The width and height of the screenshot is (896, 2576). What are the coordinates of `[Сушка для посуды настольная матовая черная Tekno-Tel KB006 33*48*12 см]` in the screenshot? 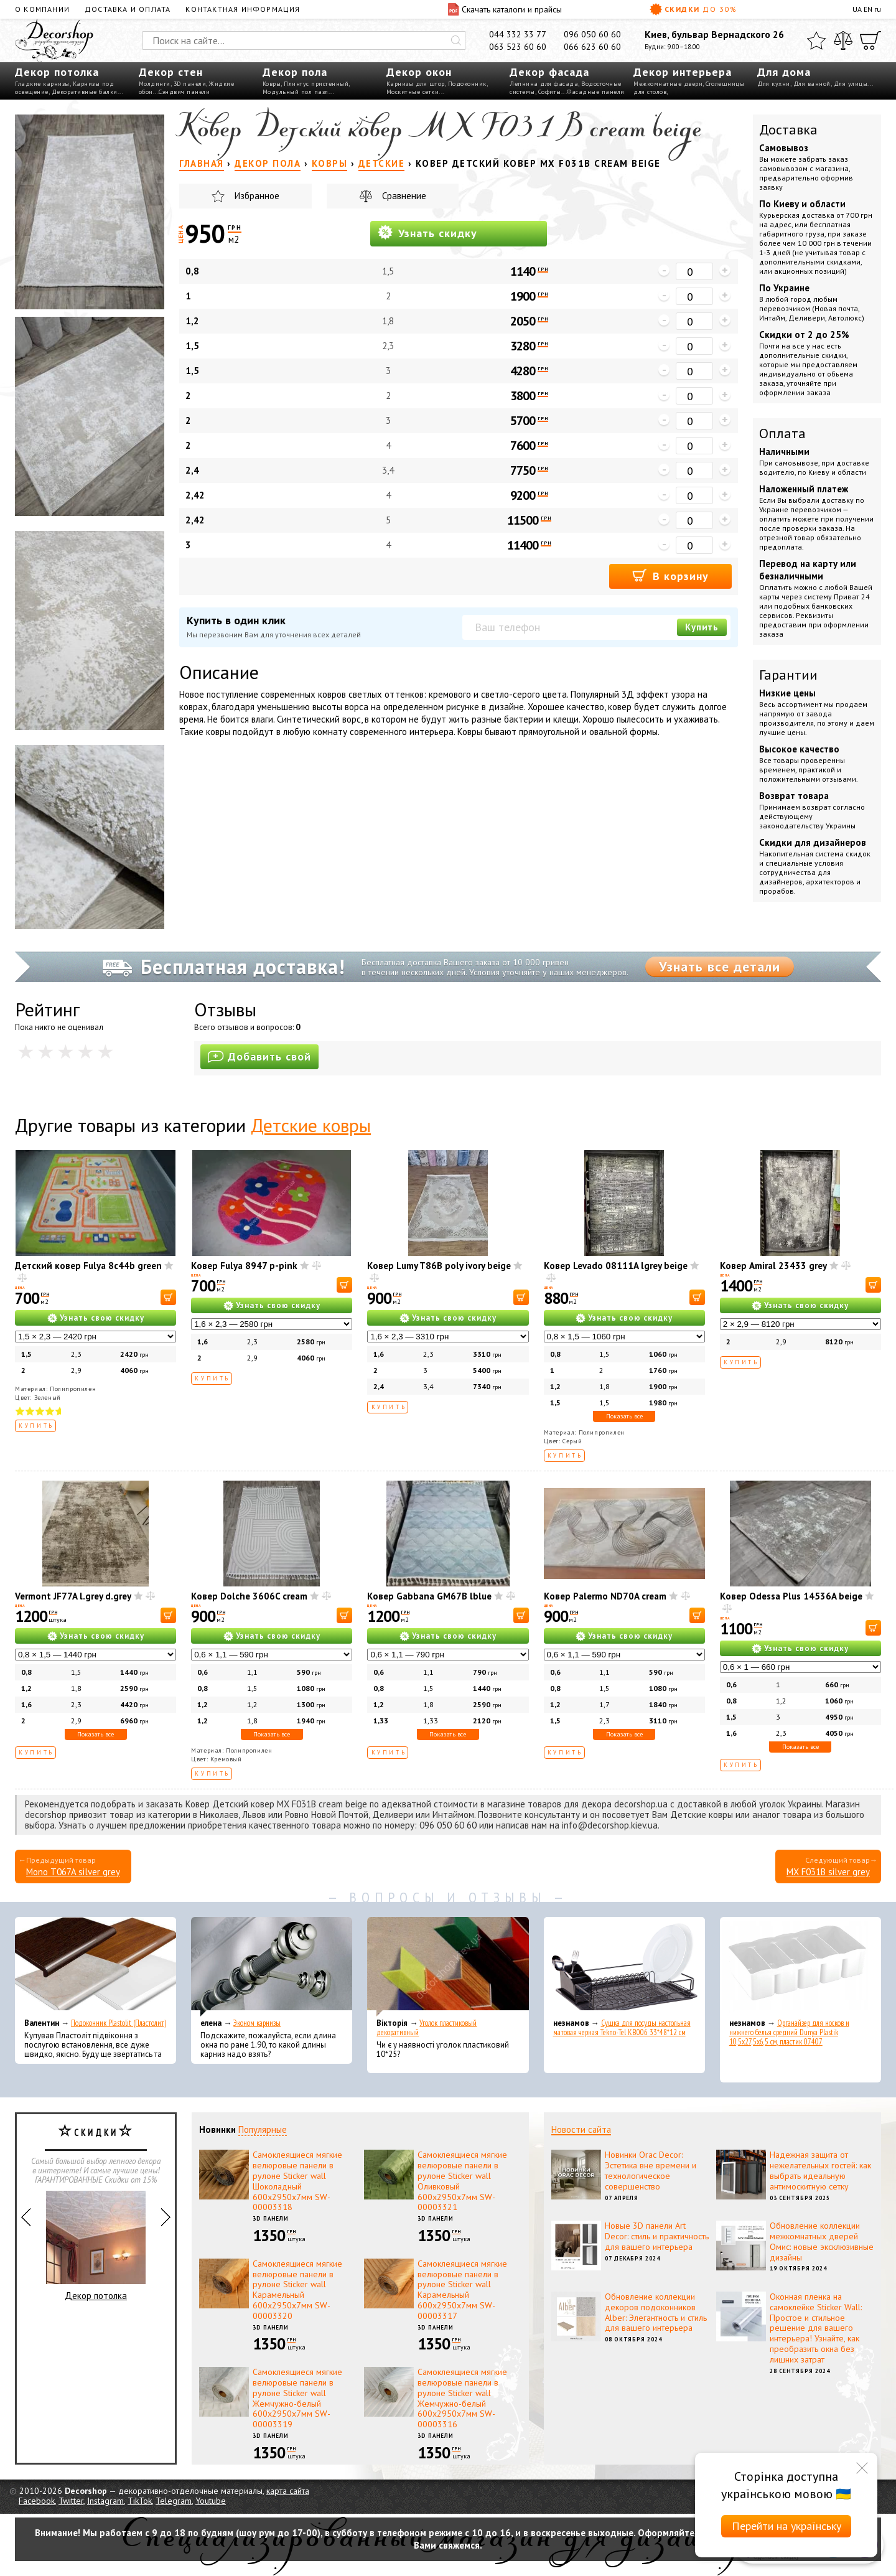 It's located at (624, 1966).